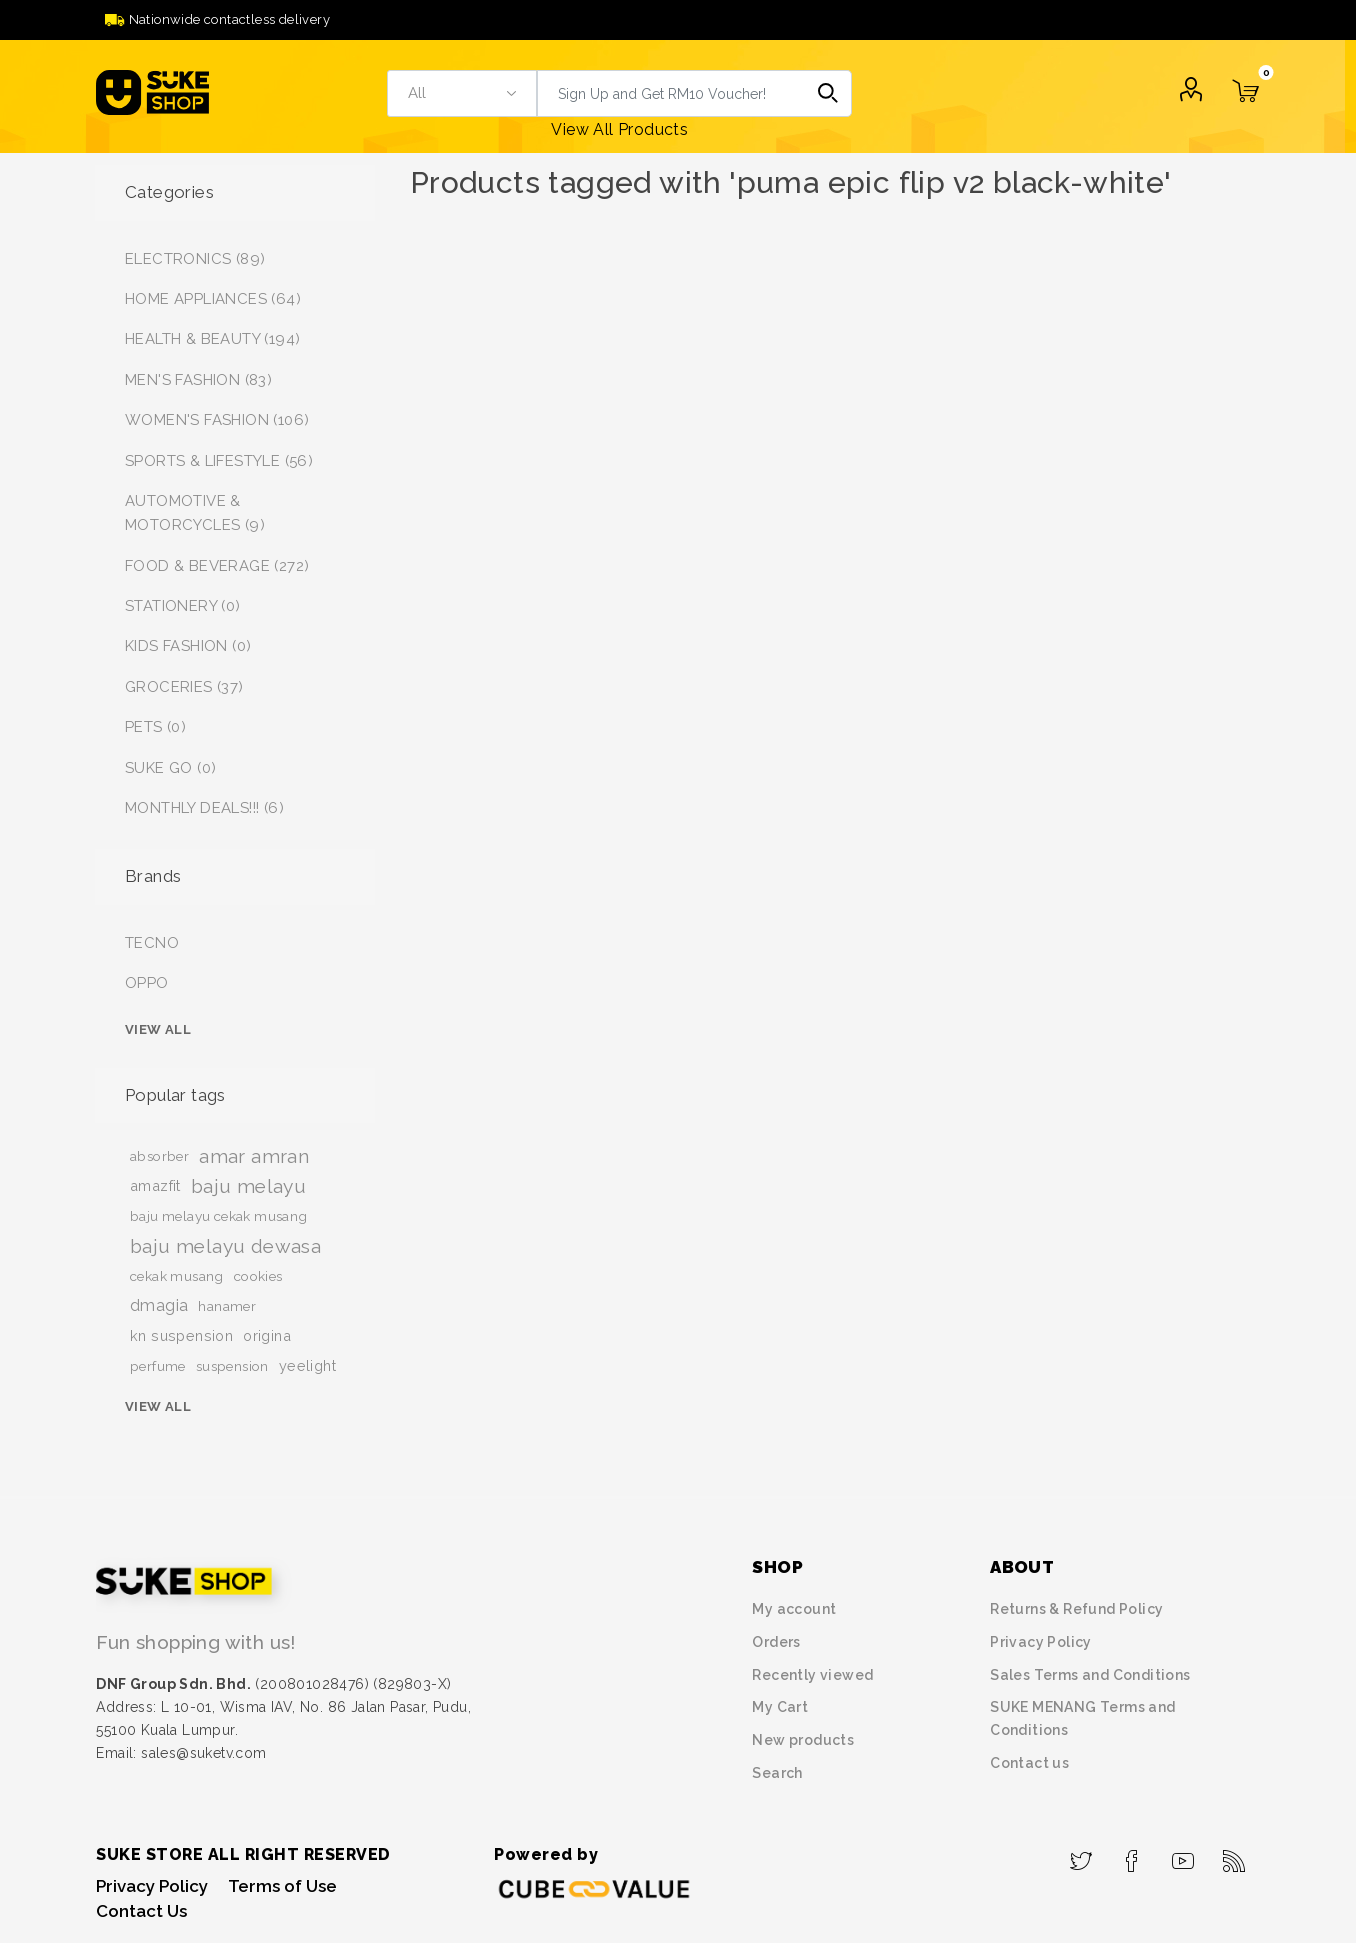 The image size is (1356, 1943). Describe the element at coordinates (232, 1366) in the screenshot. I see `suspension` at that location.